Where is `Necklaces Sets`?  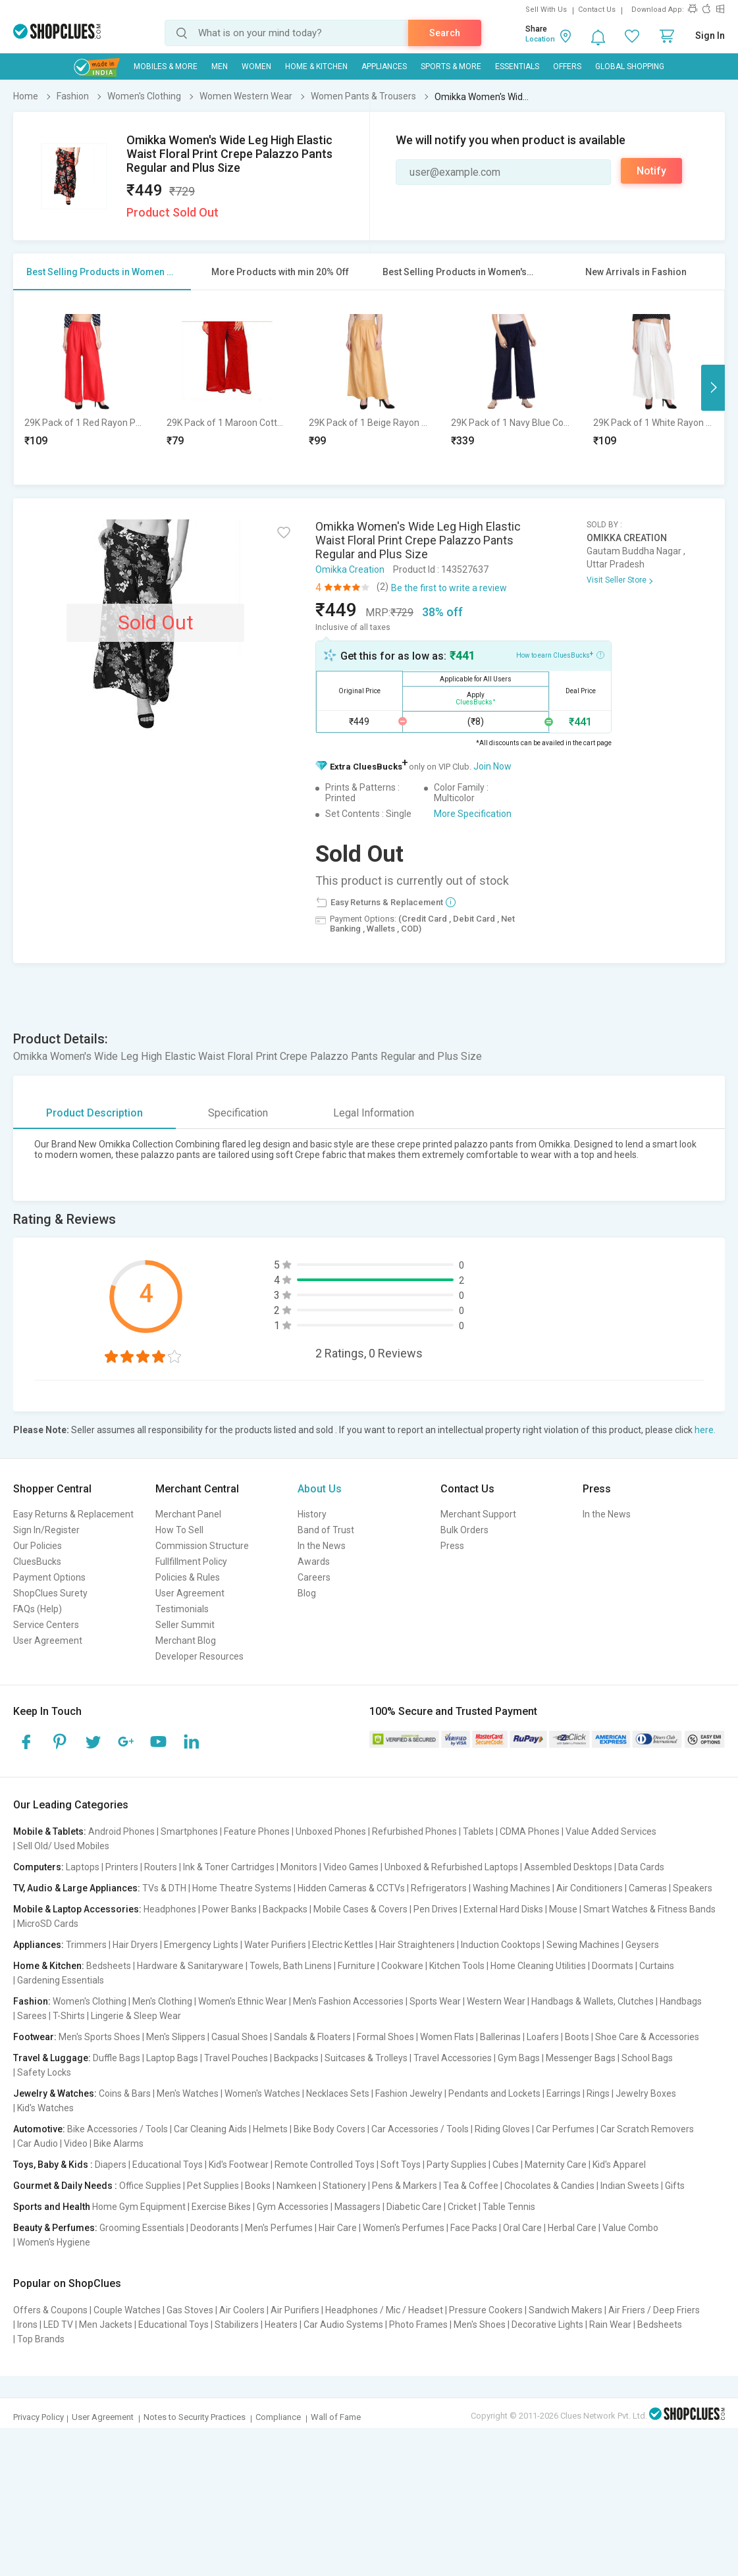
Necklaces Sets is located at coordinates (337, 2093).